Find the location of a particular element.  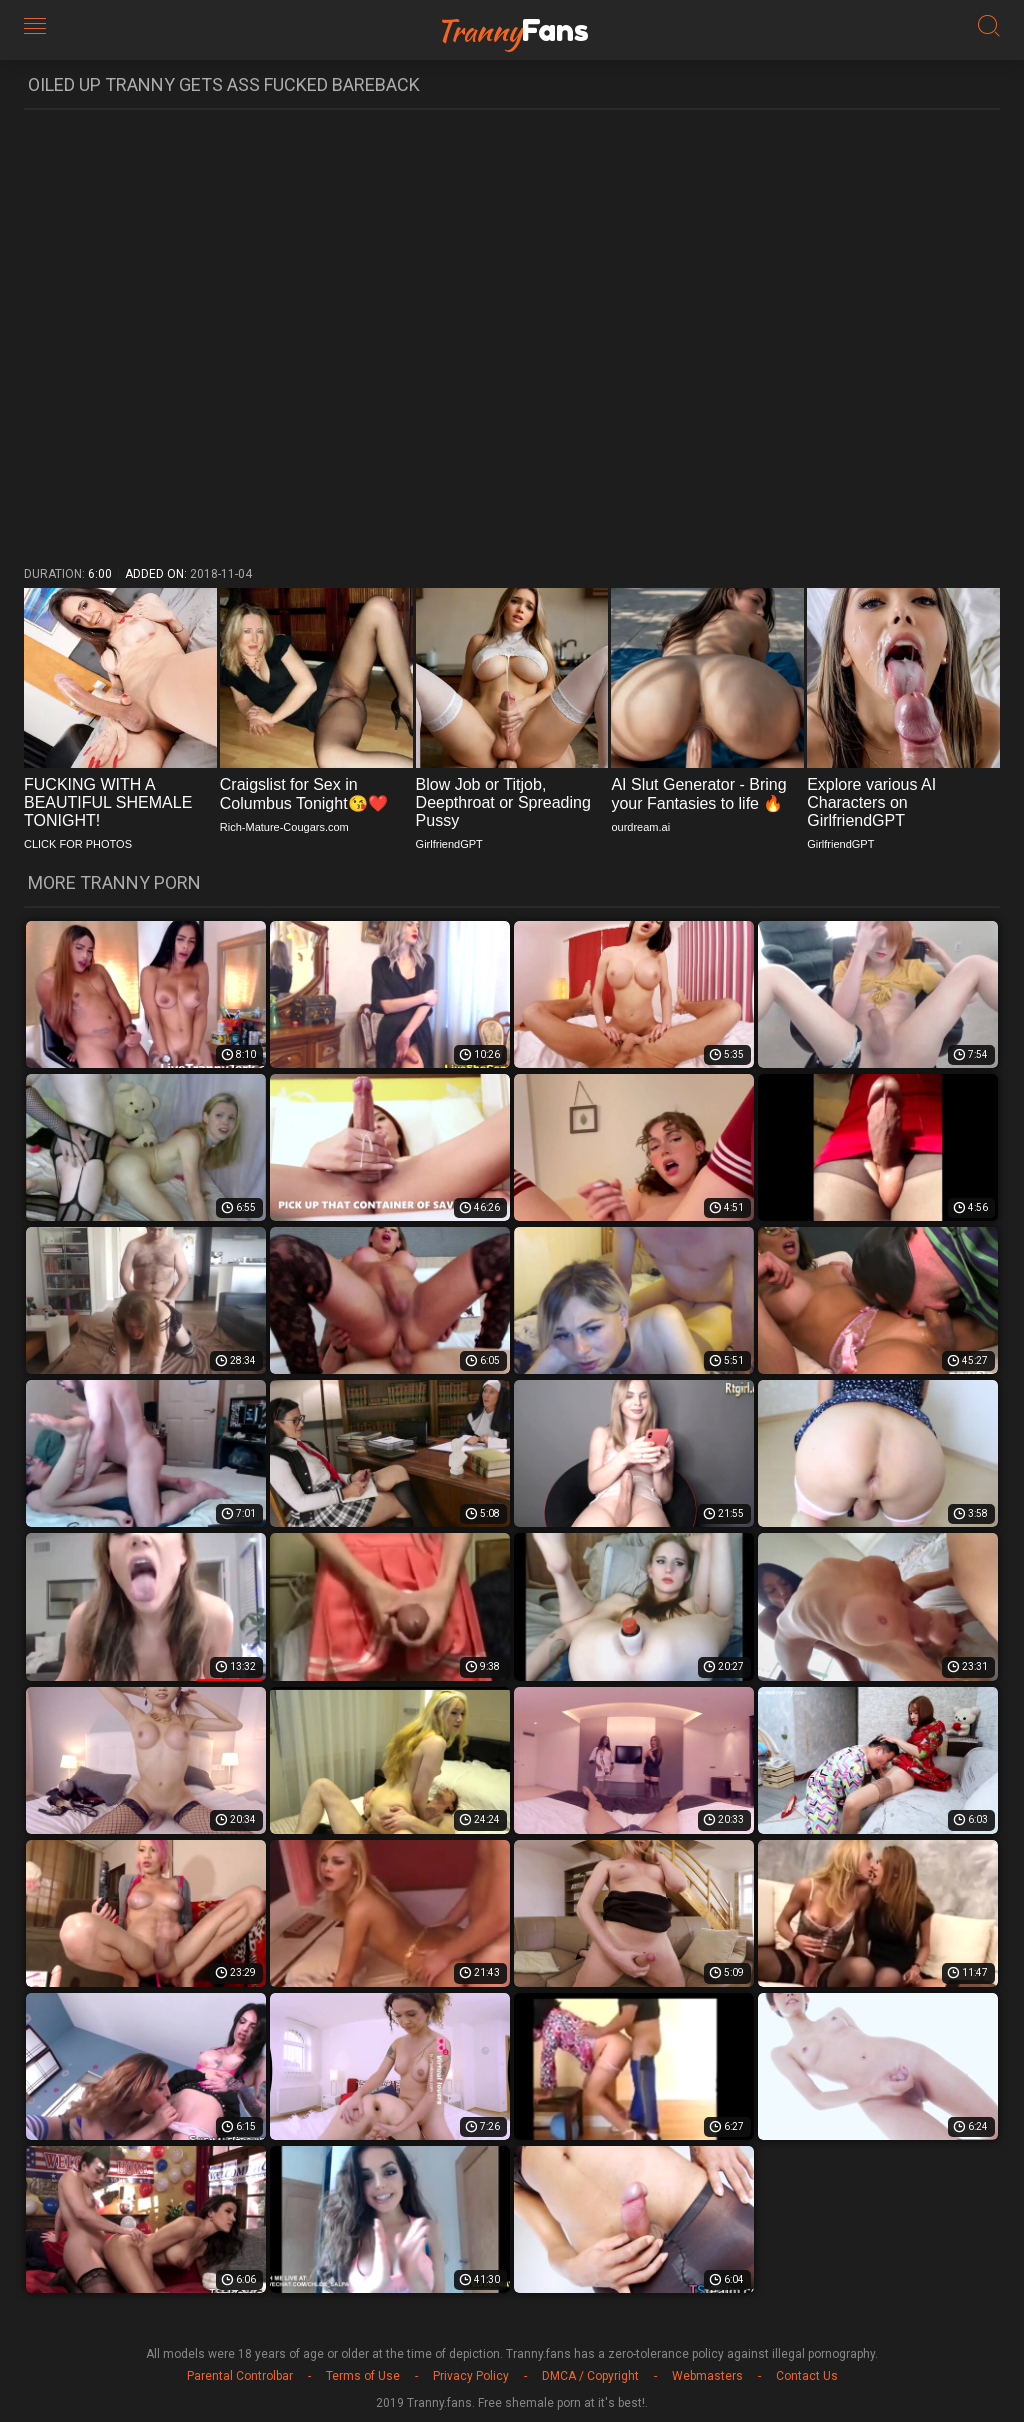

Privacy Policy is located at coordinates (471, 2376).